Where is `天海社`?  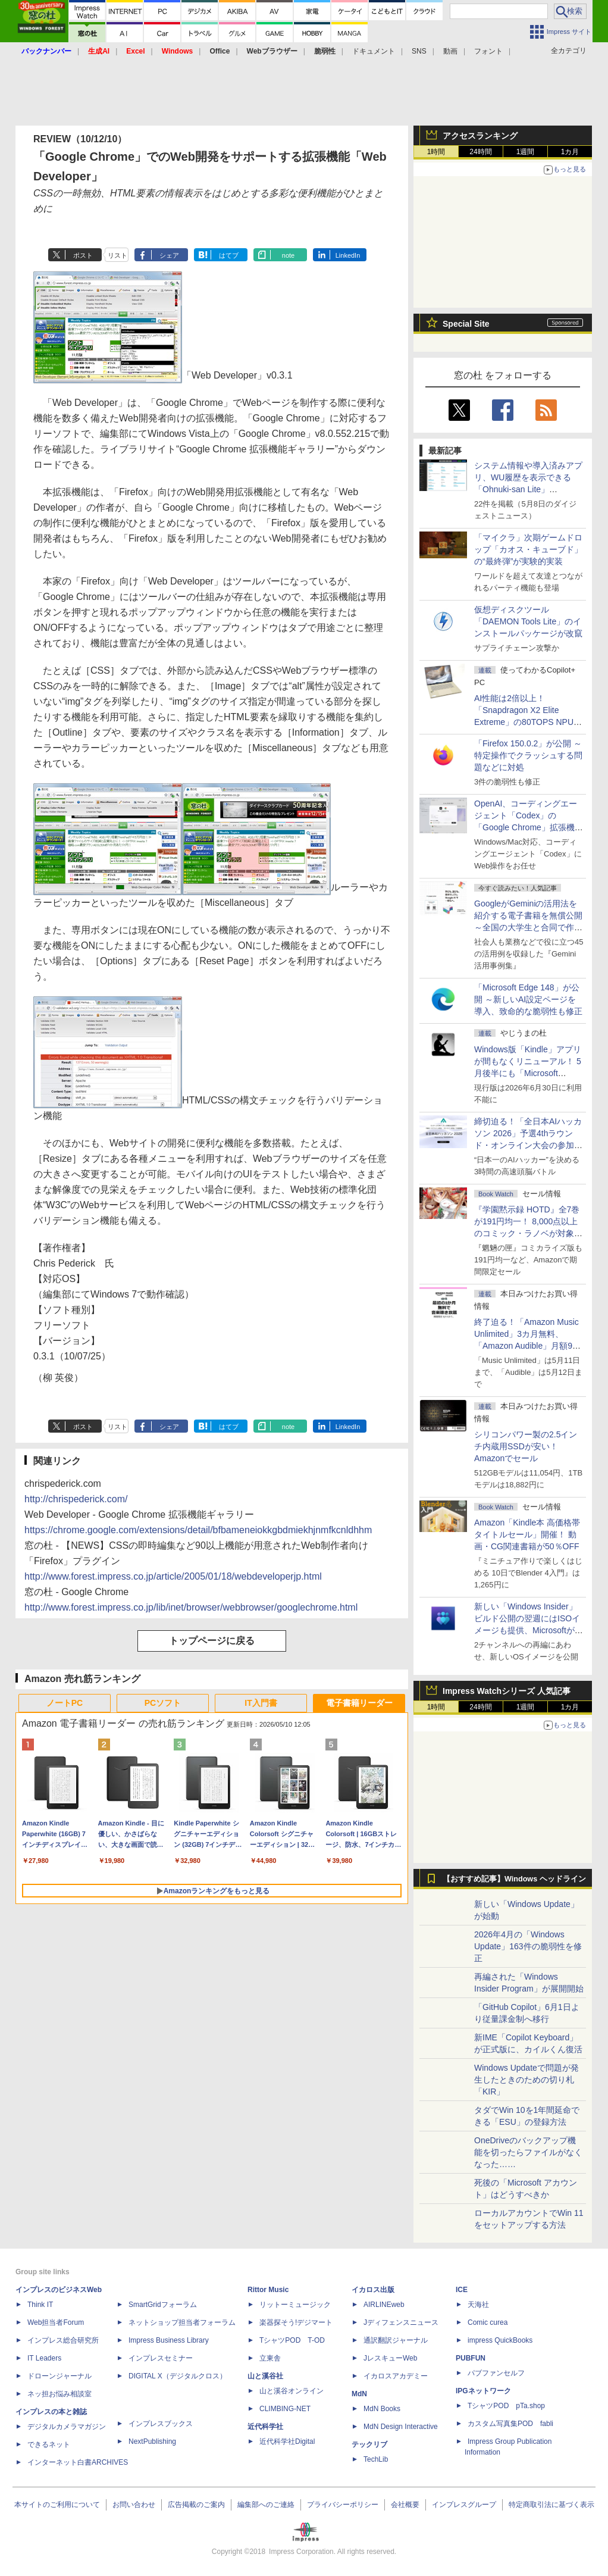 天海社 is located at coordinates (478, 2304).